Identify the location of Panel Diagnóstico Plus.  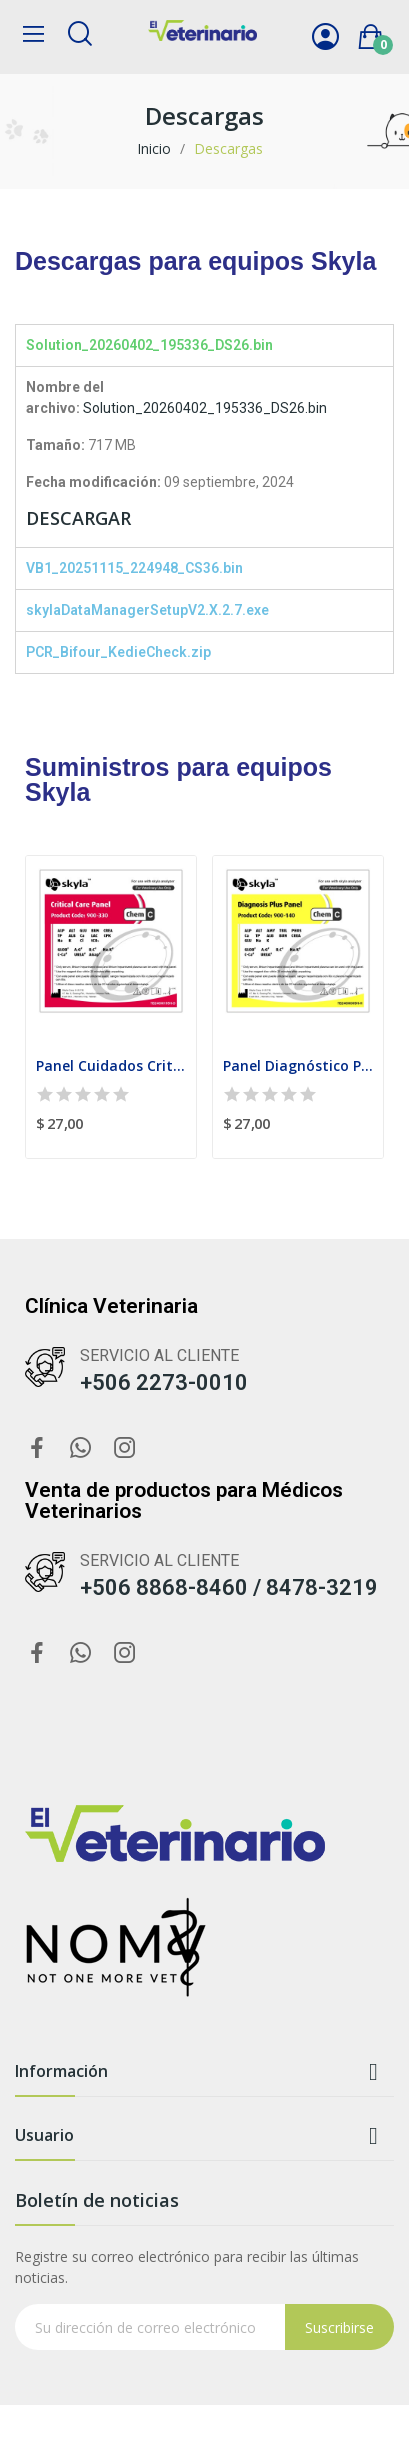
(298, 1065).